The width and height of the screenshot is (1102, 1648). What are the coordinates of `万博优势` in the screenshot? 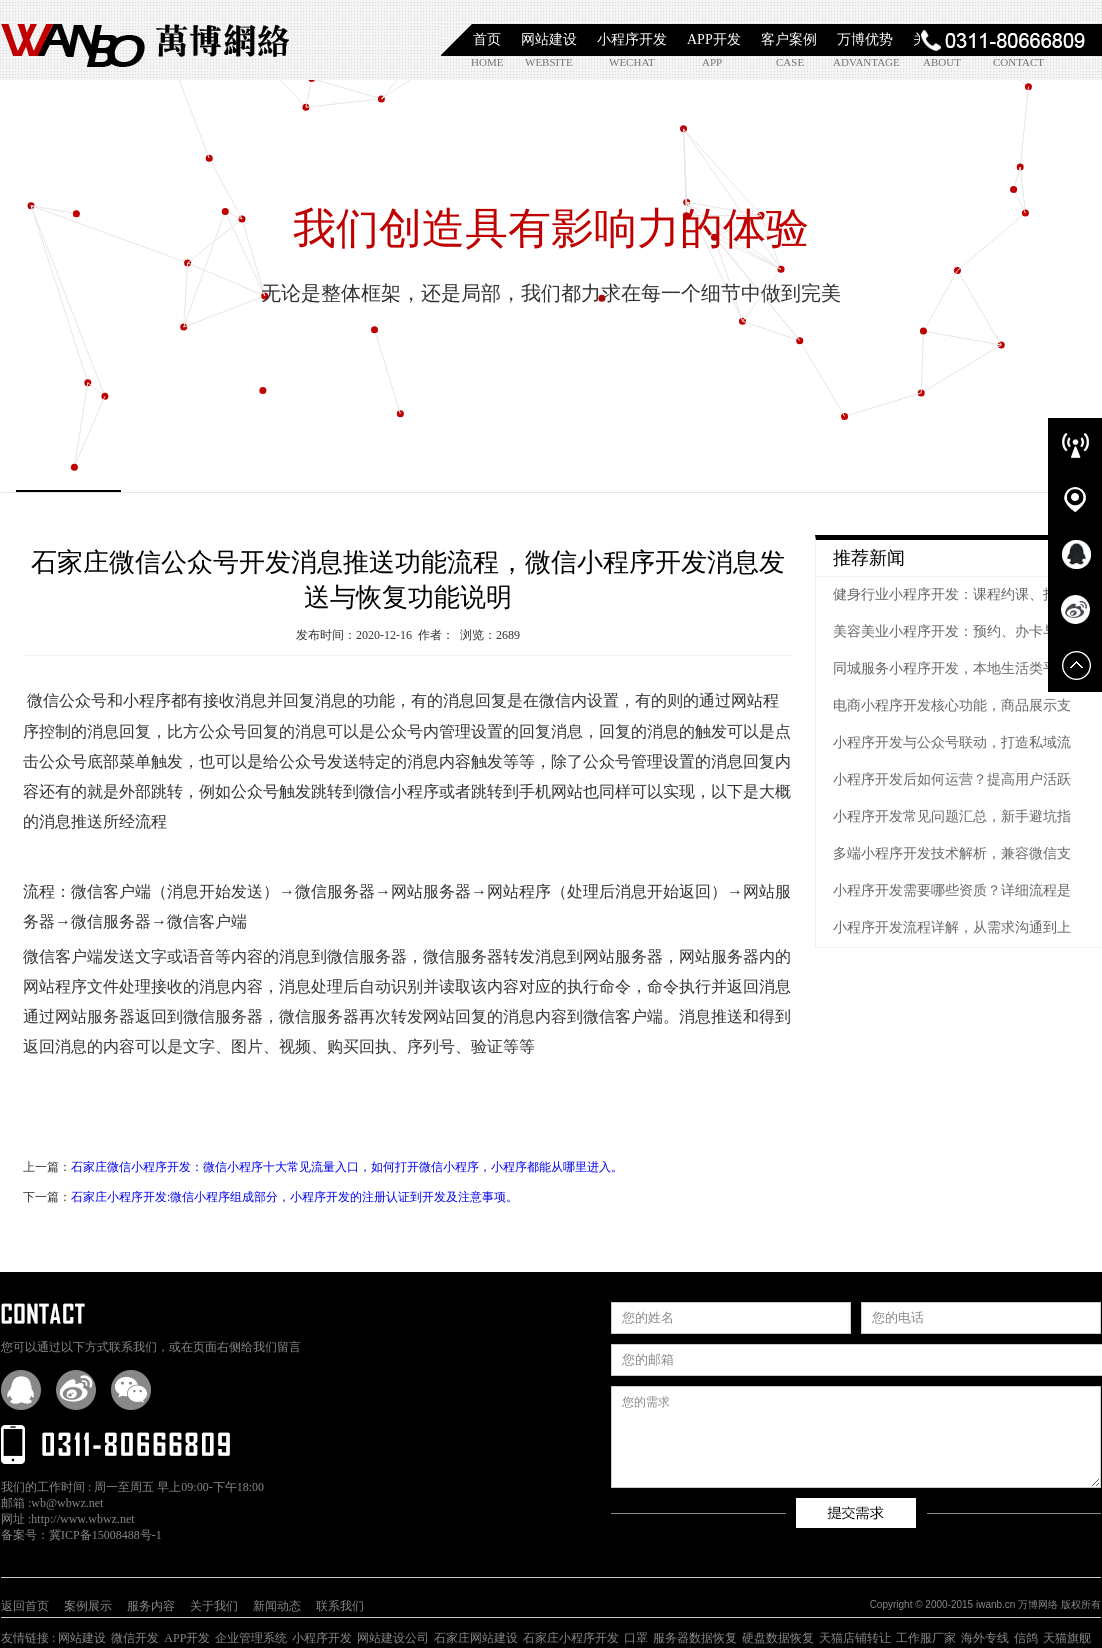 It's located at (865, 39).